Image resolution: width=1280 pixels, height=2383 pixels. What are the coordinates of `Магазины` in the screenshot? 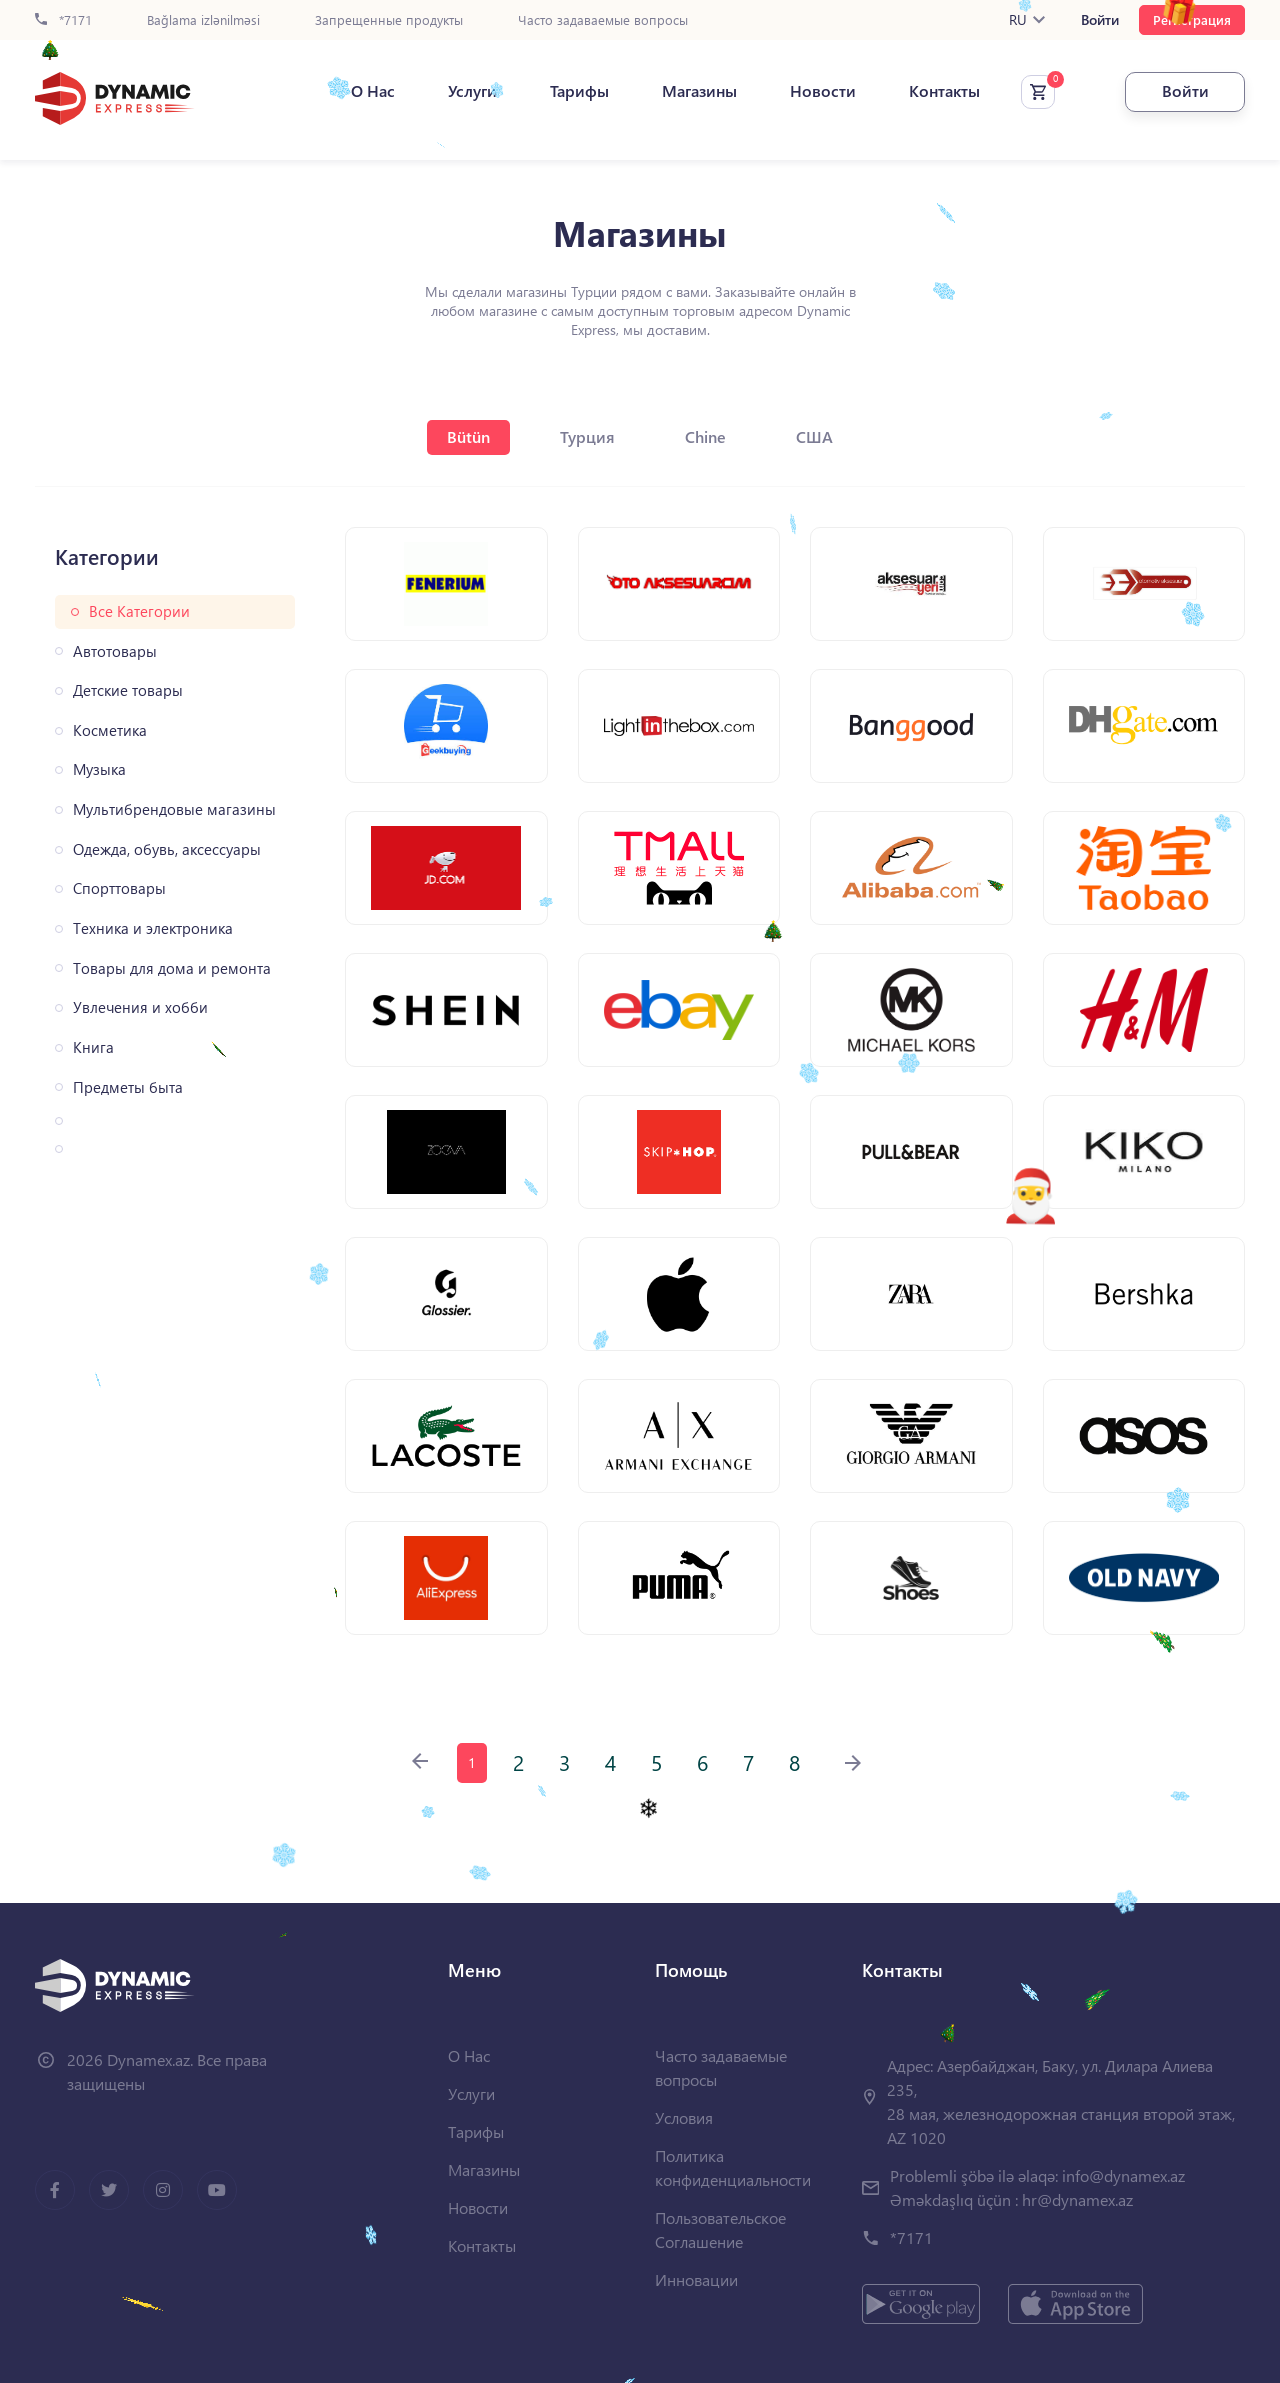 It's located at (699, 91).